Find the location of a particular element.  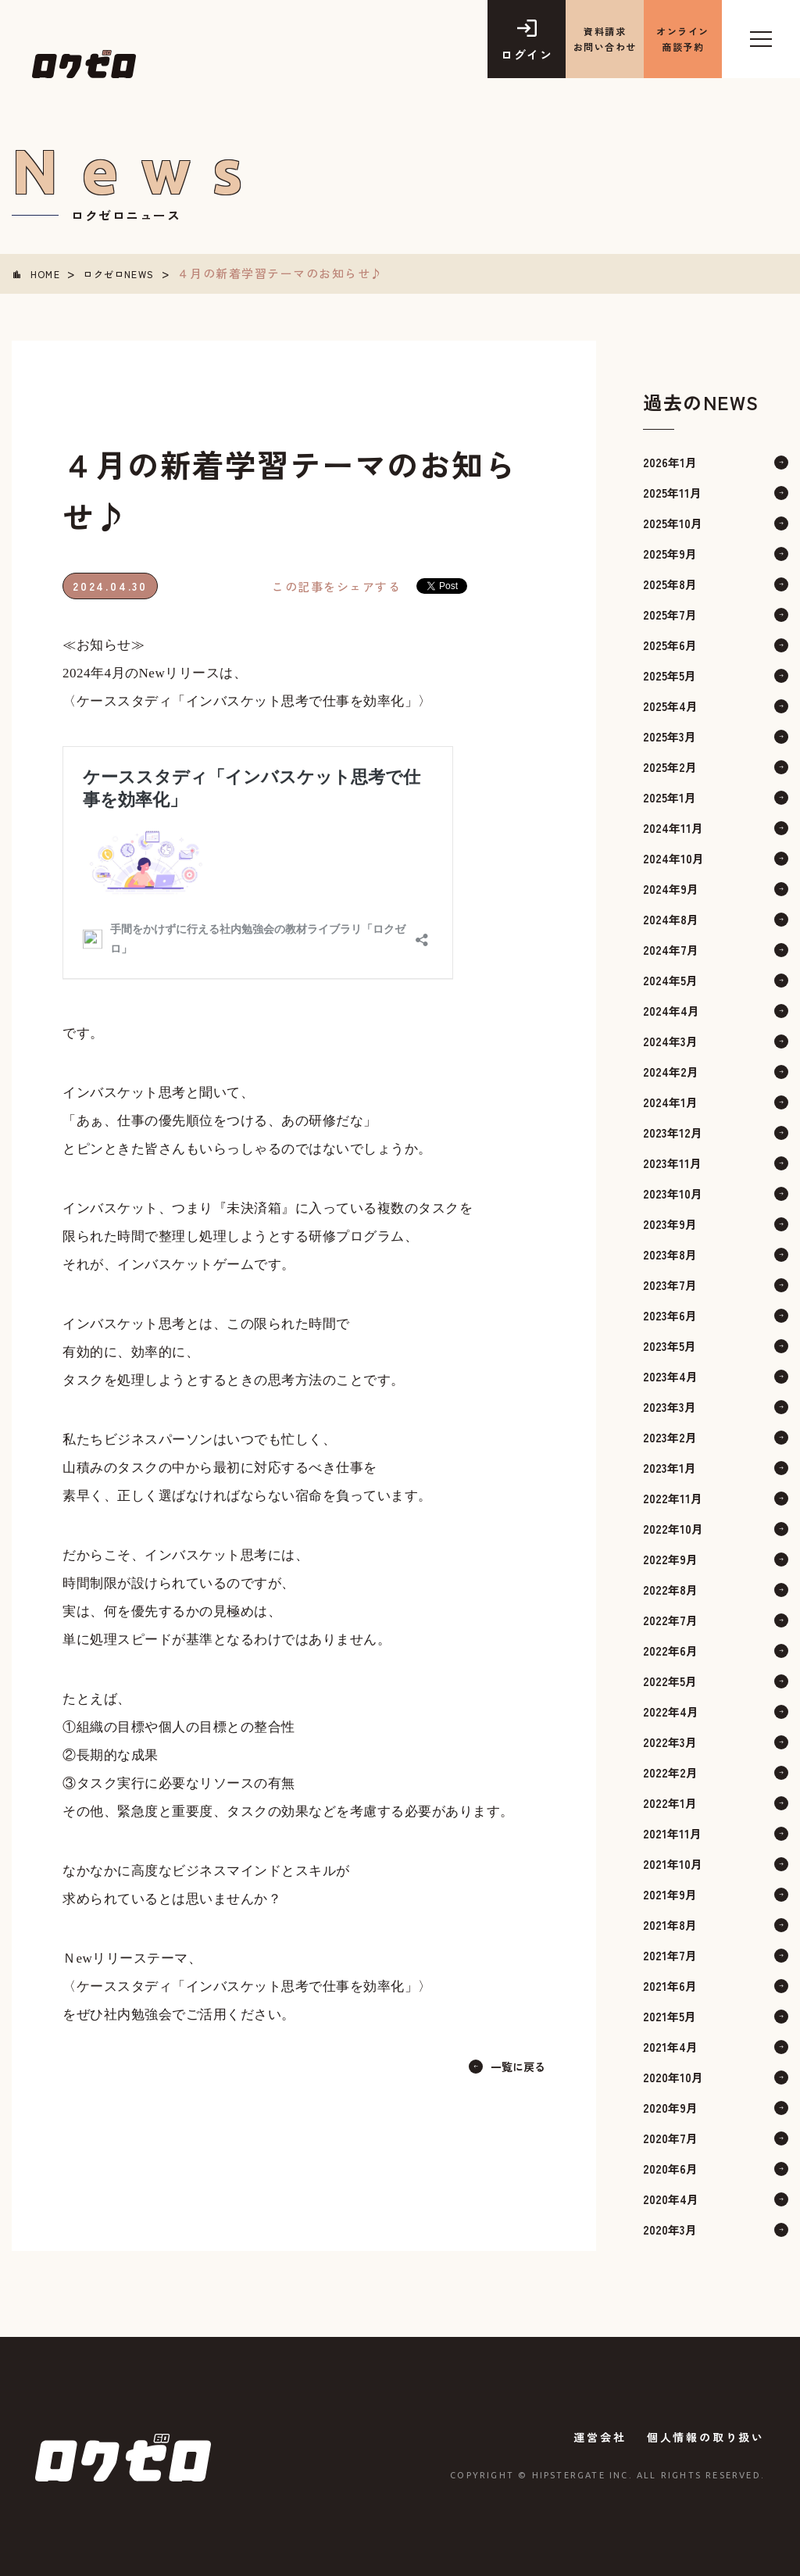

2022年2月 is located at coordinates (670, 1771).